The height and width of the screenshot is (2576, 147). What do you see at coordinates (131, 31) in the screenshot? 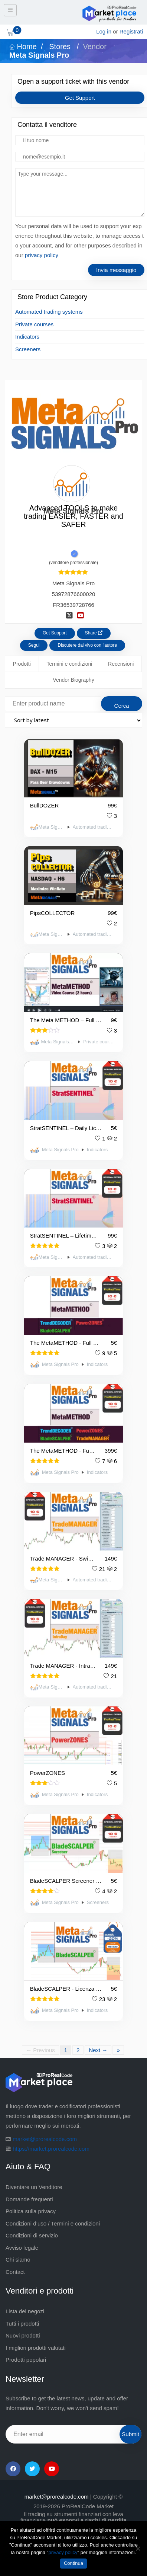
I see `Registrati [sign up]` at bounding box center [131, 31].